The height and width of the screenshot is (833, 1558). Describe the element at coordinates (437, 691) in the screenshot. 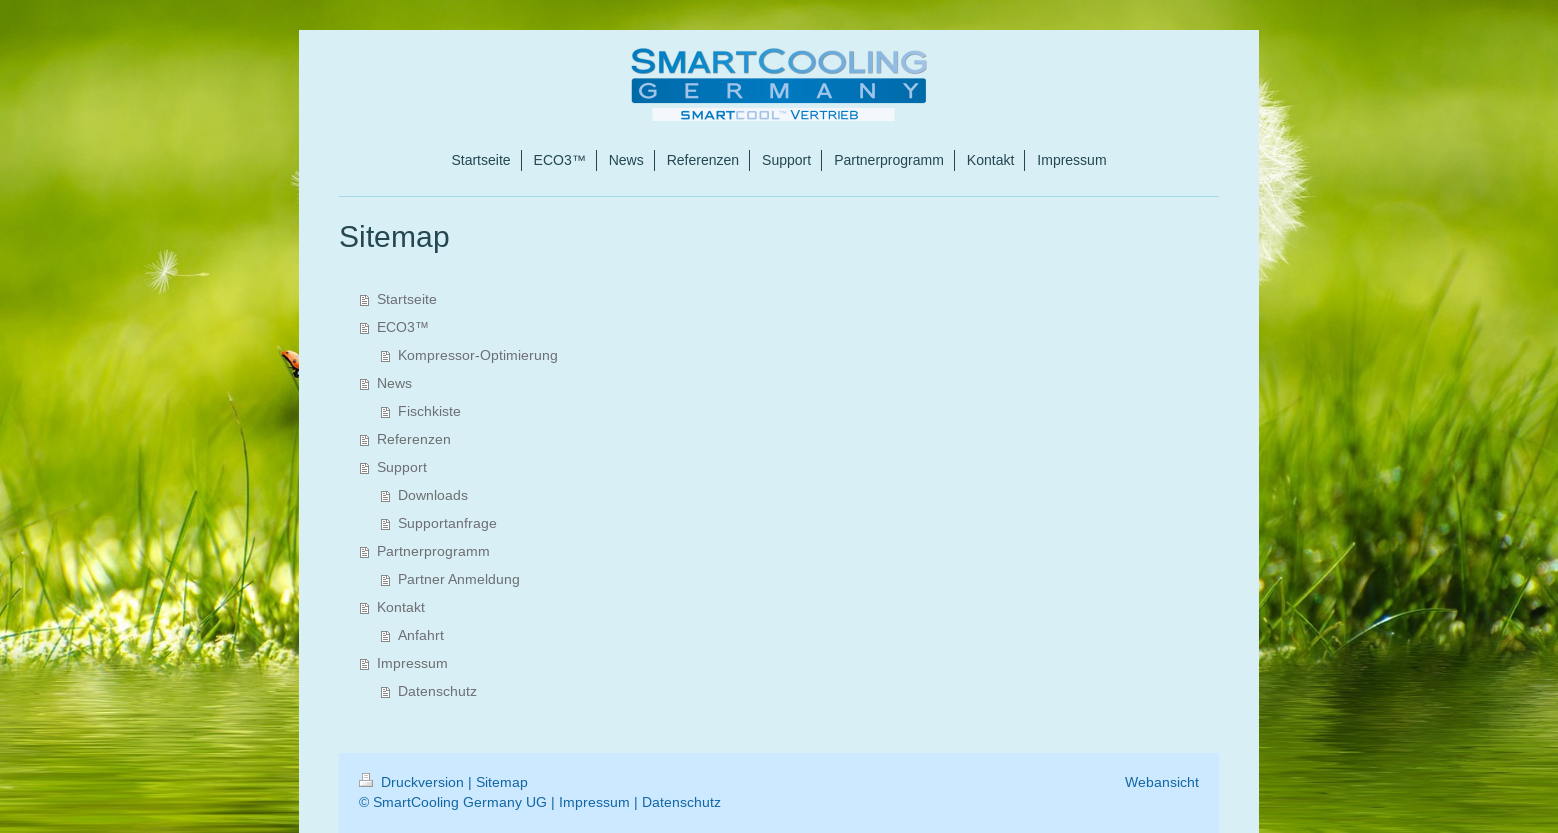

I see `Datenschutz` at that location.